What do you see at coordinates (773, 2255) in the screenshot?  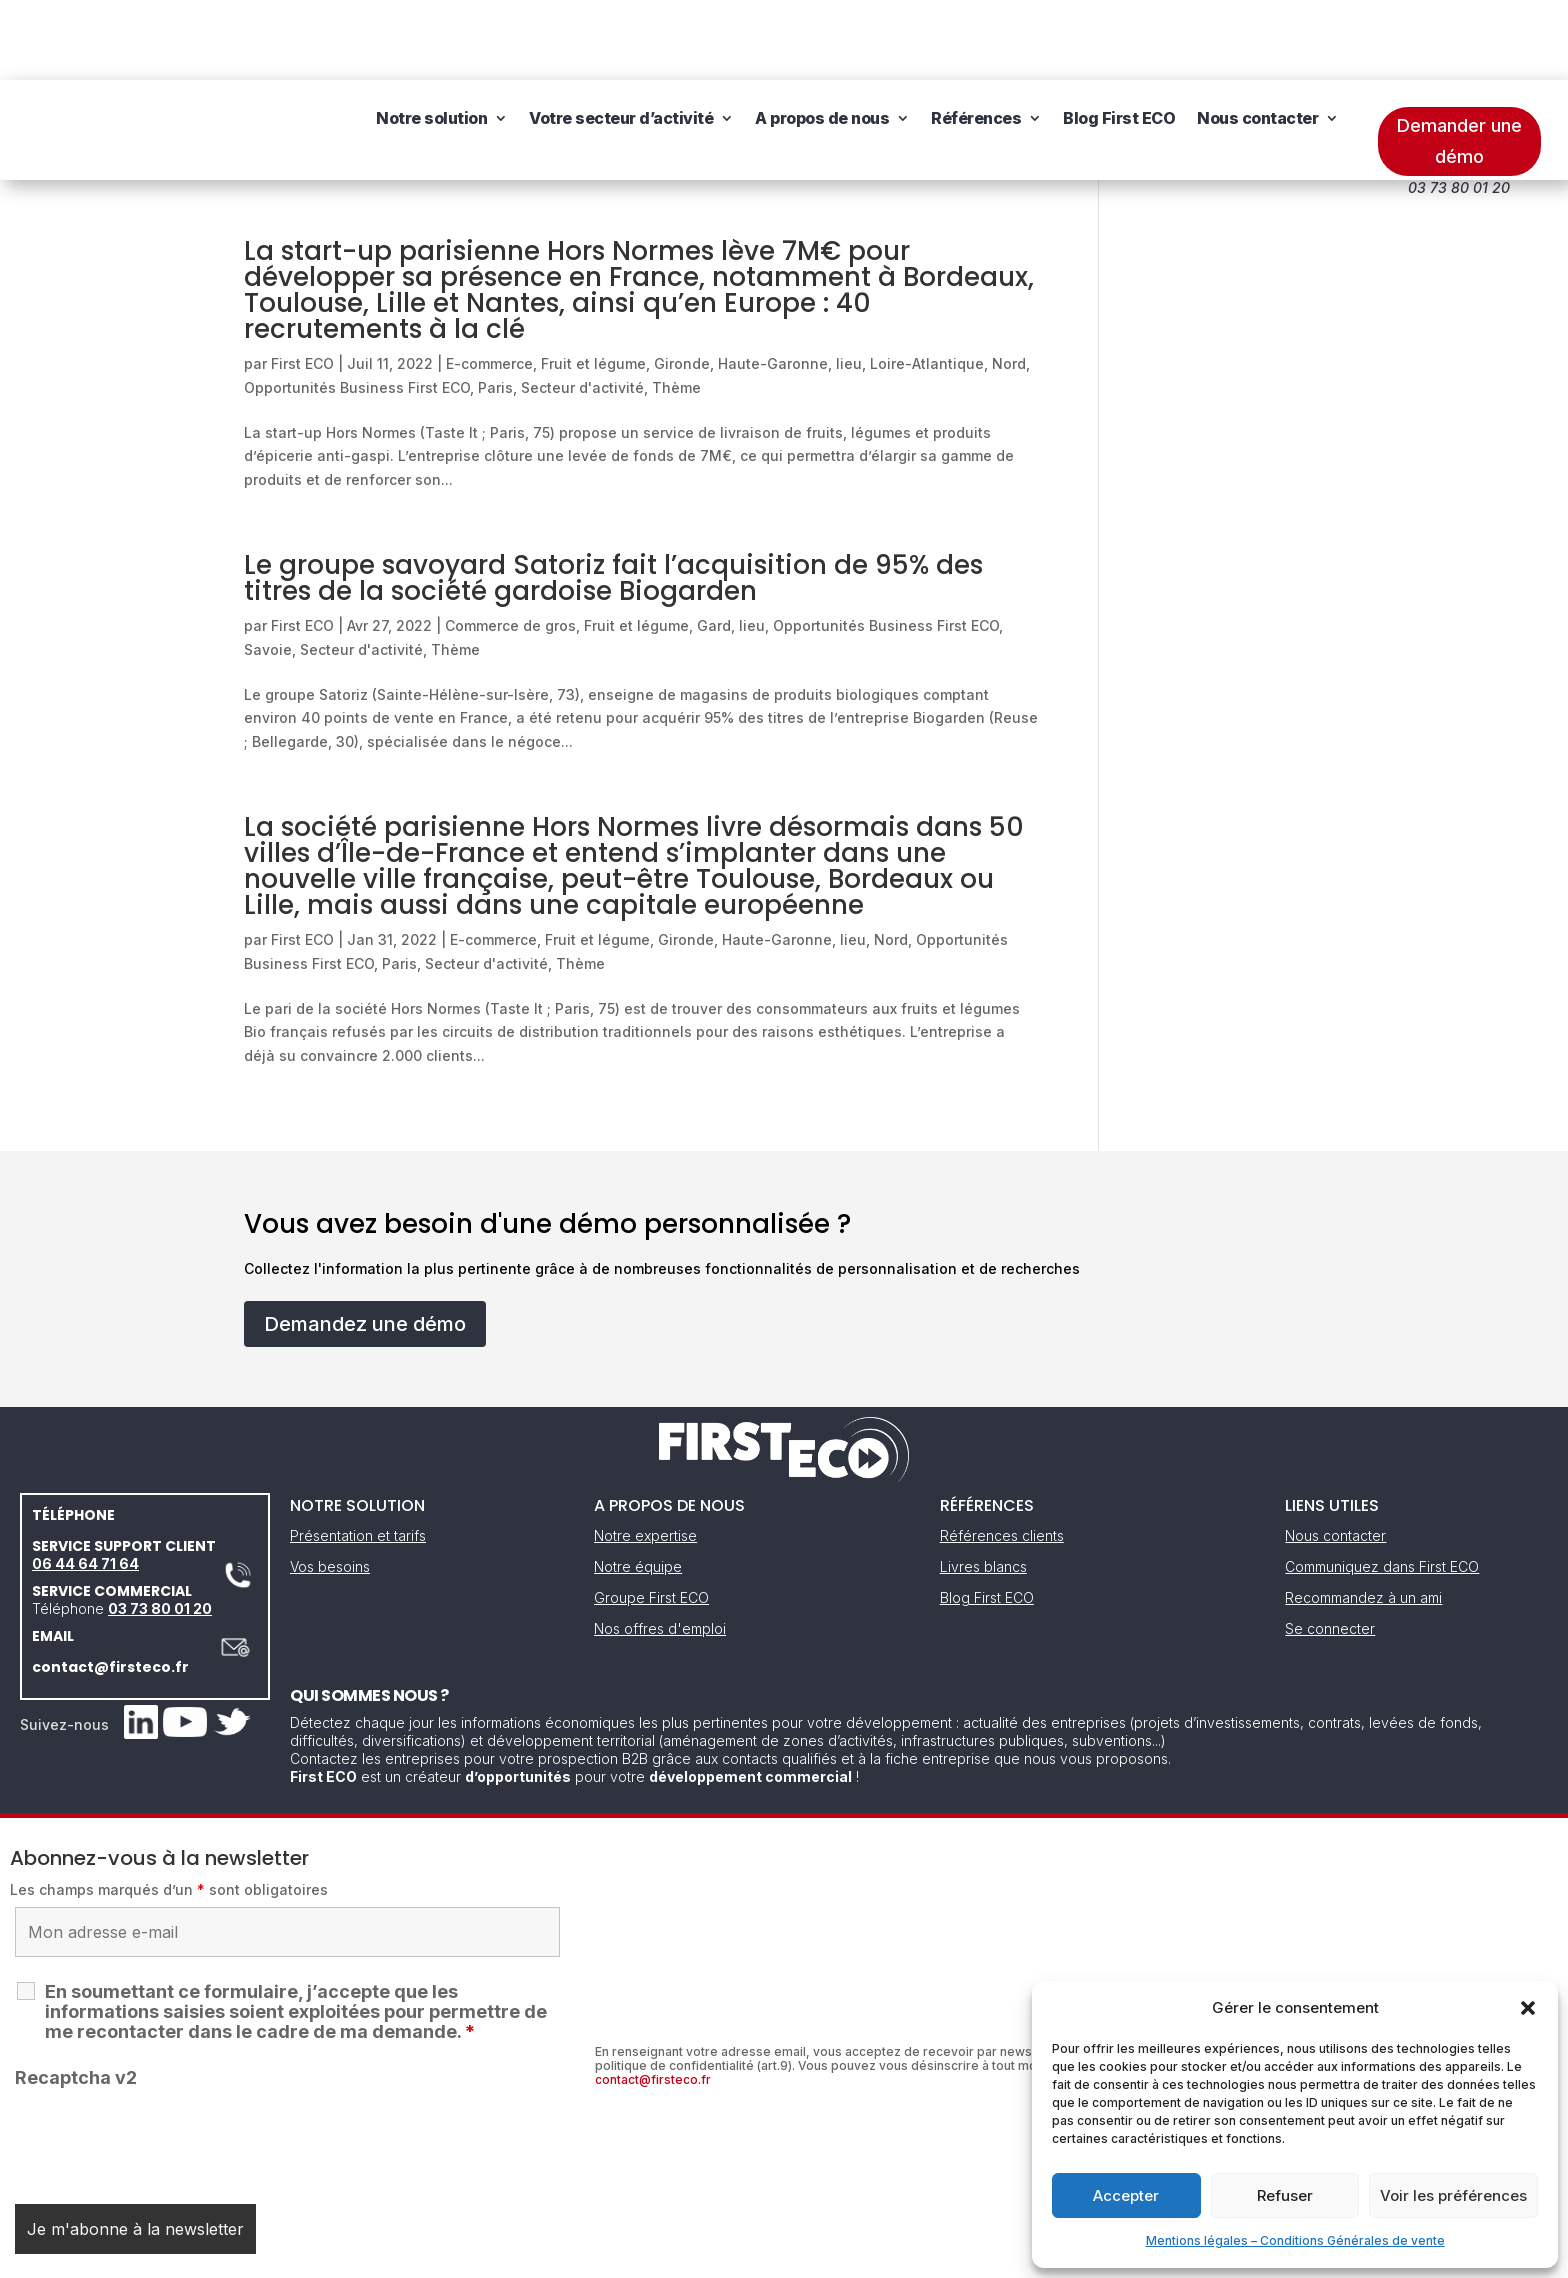 I see `CGV` at bounding box center [773, 2255].